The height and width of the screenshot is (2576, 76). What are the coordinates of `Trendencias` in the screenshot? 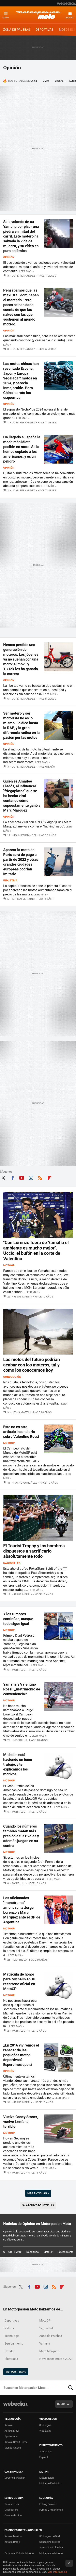 It's located at (11, 2504).